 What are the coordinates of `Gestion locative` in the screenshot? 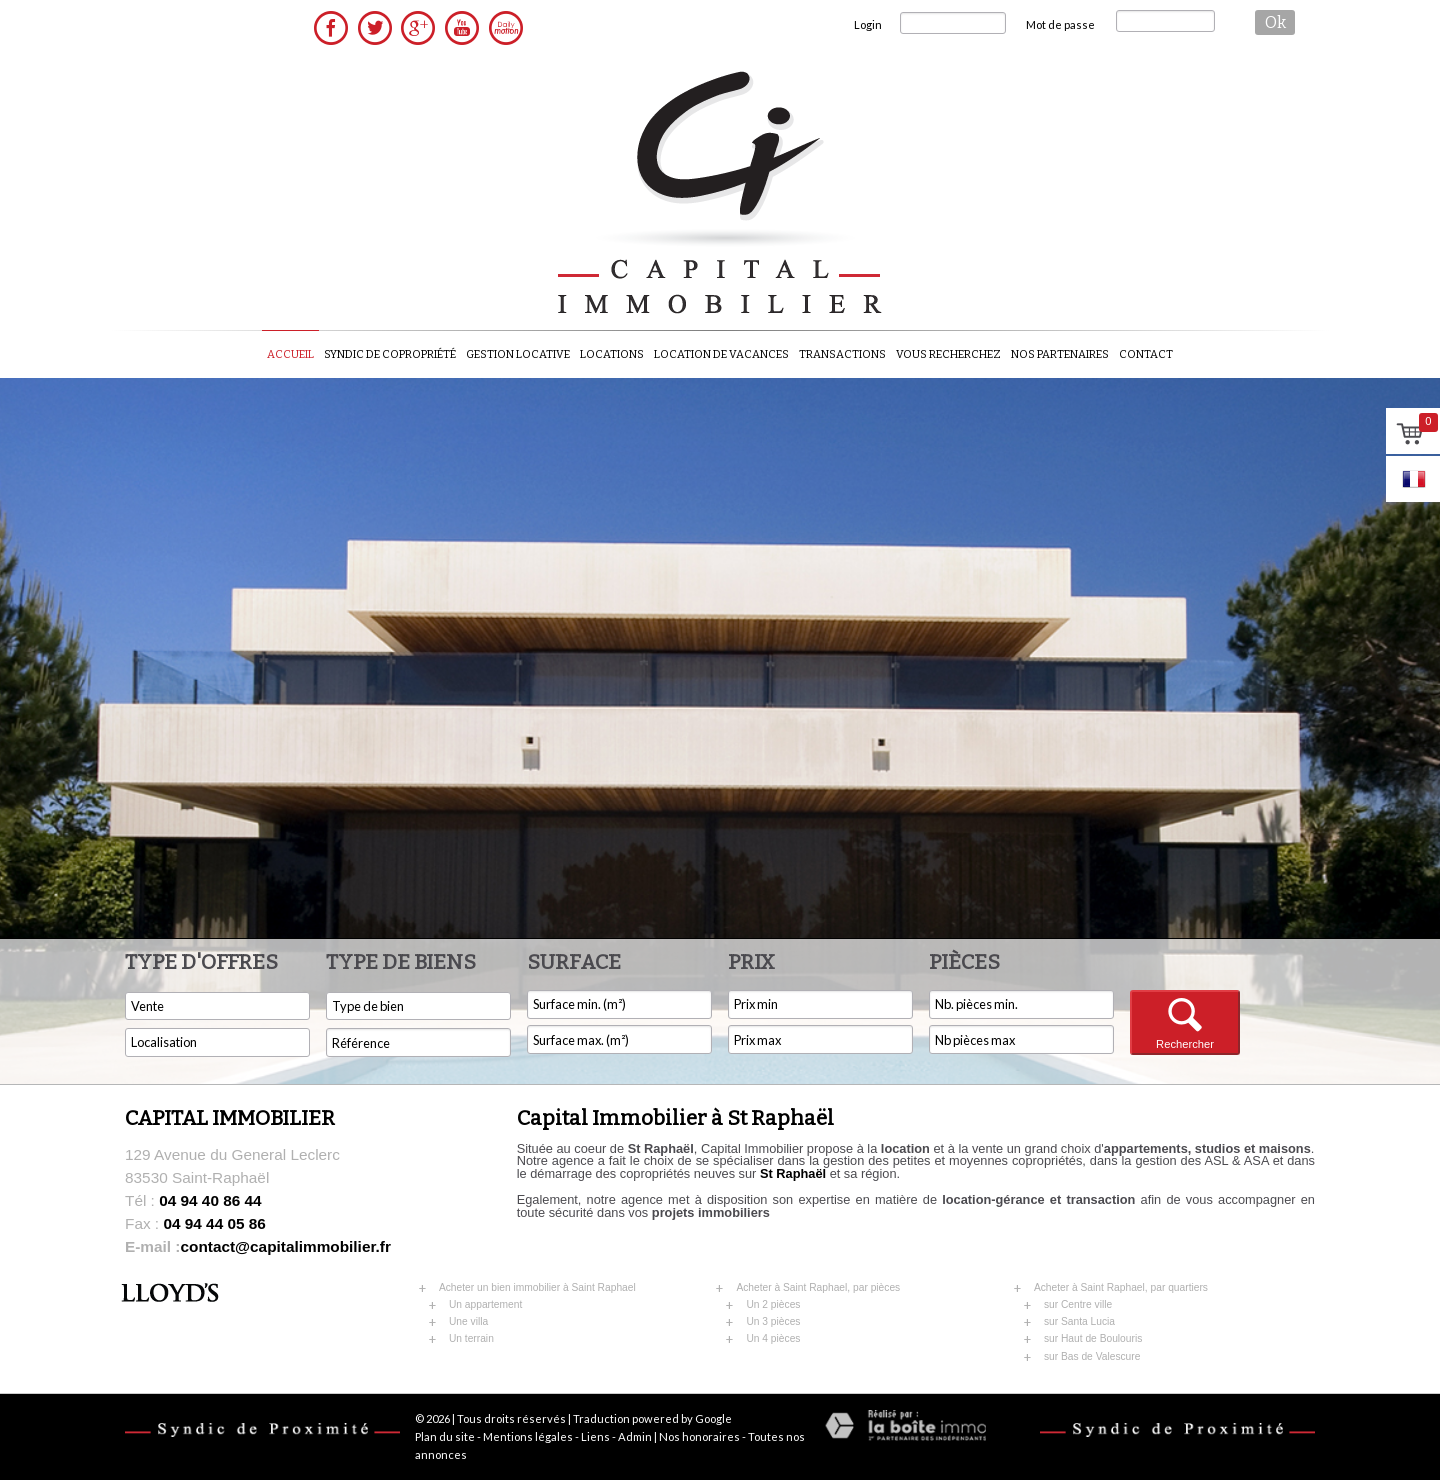 It's located at (518, 354).